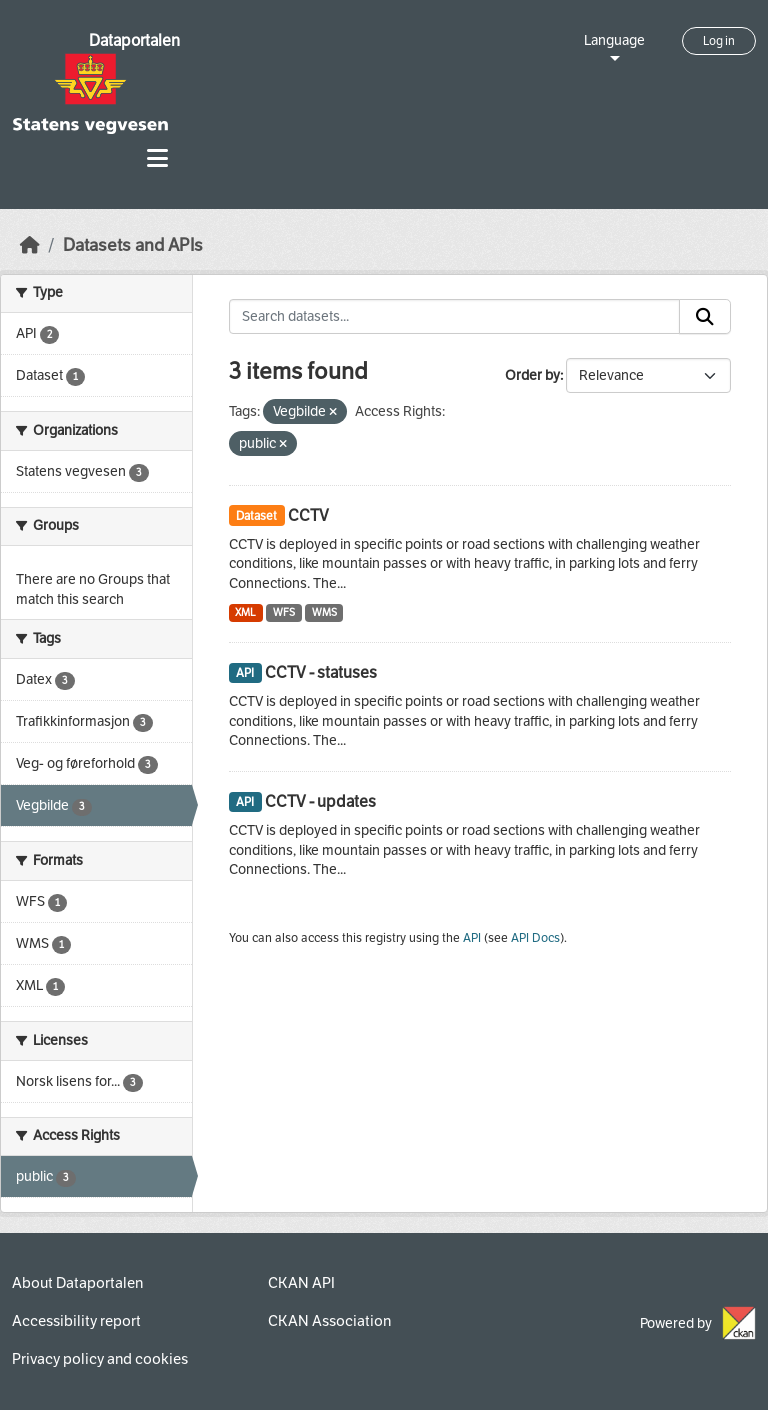 The height and width of the screenshot is (1410, 768). I want to click on CKAN Association, so click(329, 1321).